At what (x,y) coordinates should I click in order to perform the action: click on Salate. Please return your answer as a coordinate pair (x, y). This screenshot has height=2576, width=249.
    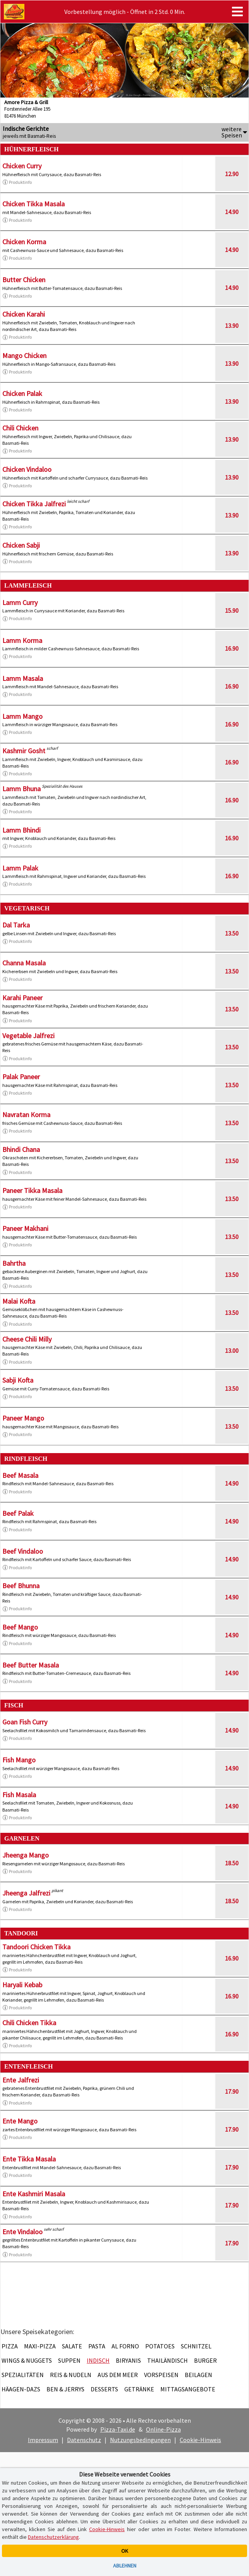
    Looking at the image, I should click on (72, 2346).